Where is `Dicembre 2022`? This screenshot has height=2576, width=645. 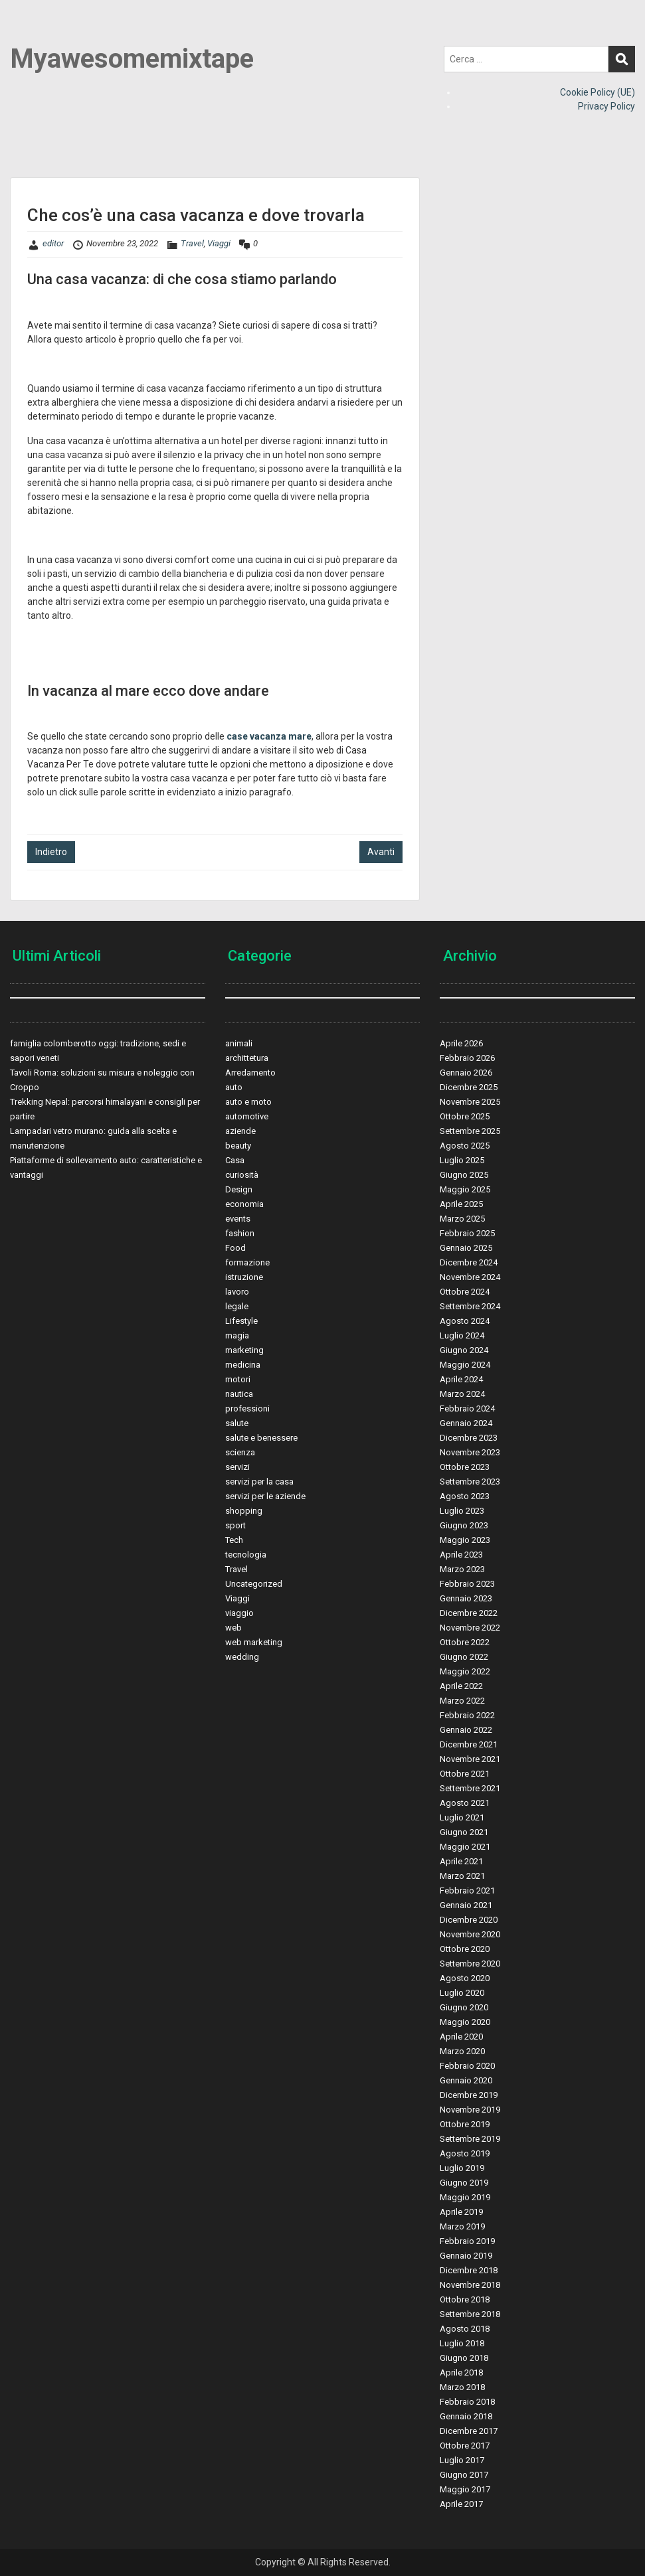
Dicembre 2022 is located at coordinates (469, 1613).